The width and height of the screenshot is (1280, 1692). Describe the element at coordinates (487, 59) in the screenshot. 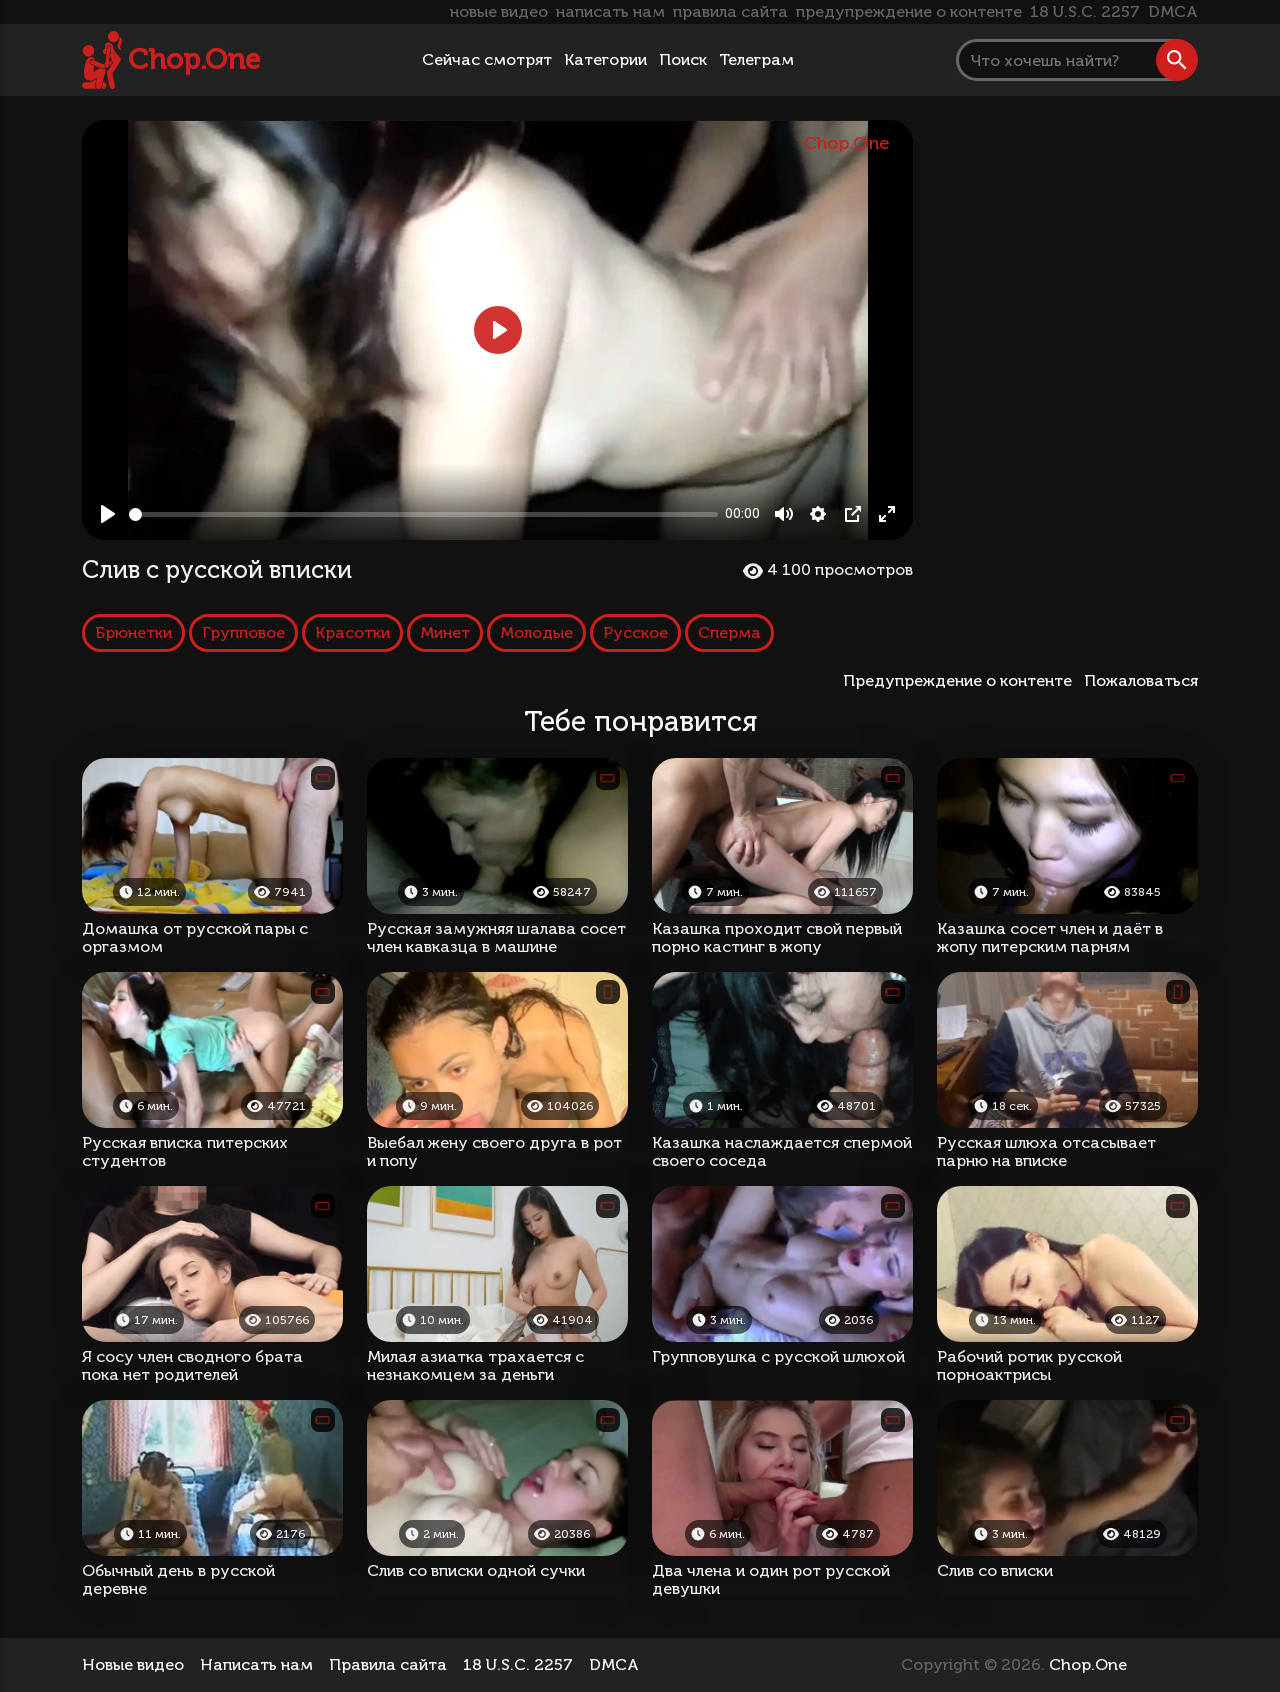

I see `Сейчас смотрят` at that location.